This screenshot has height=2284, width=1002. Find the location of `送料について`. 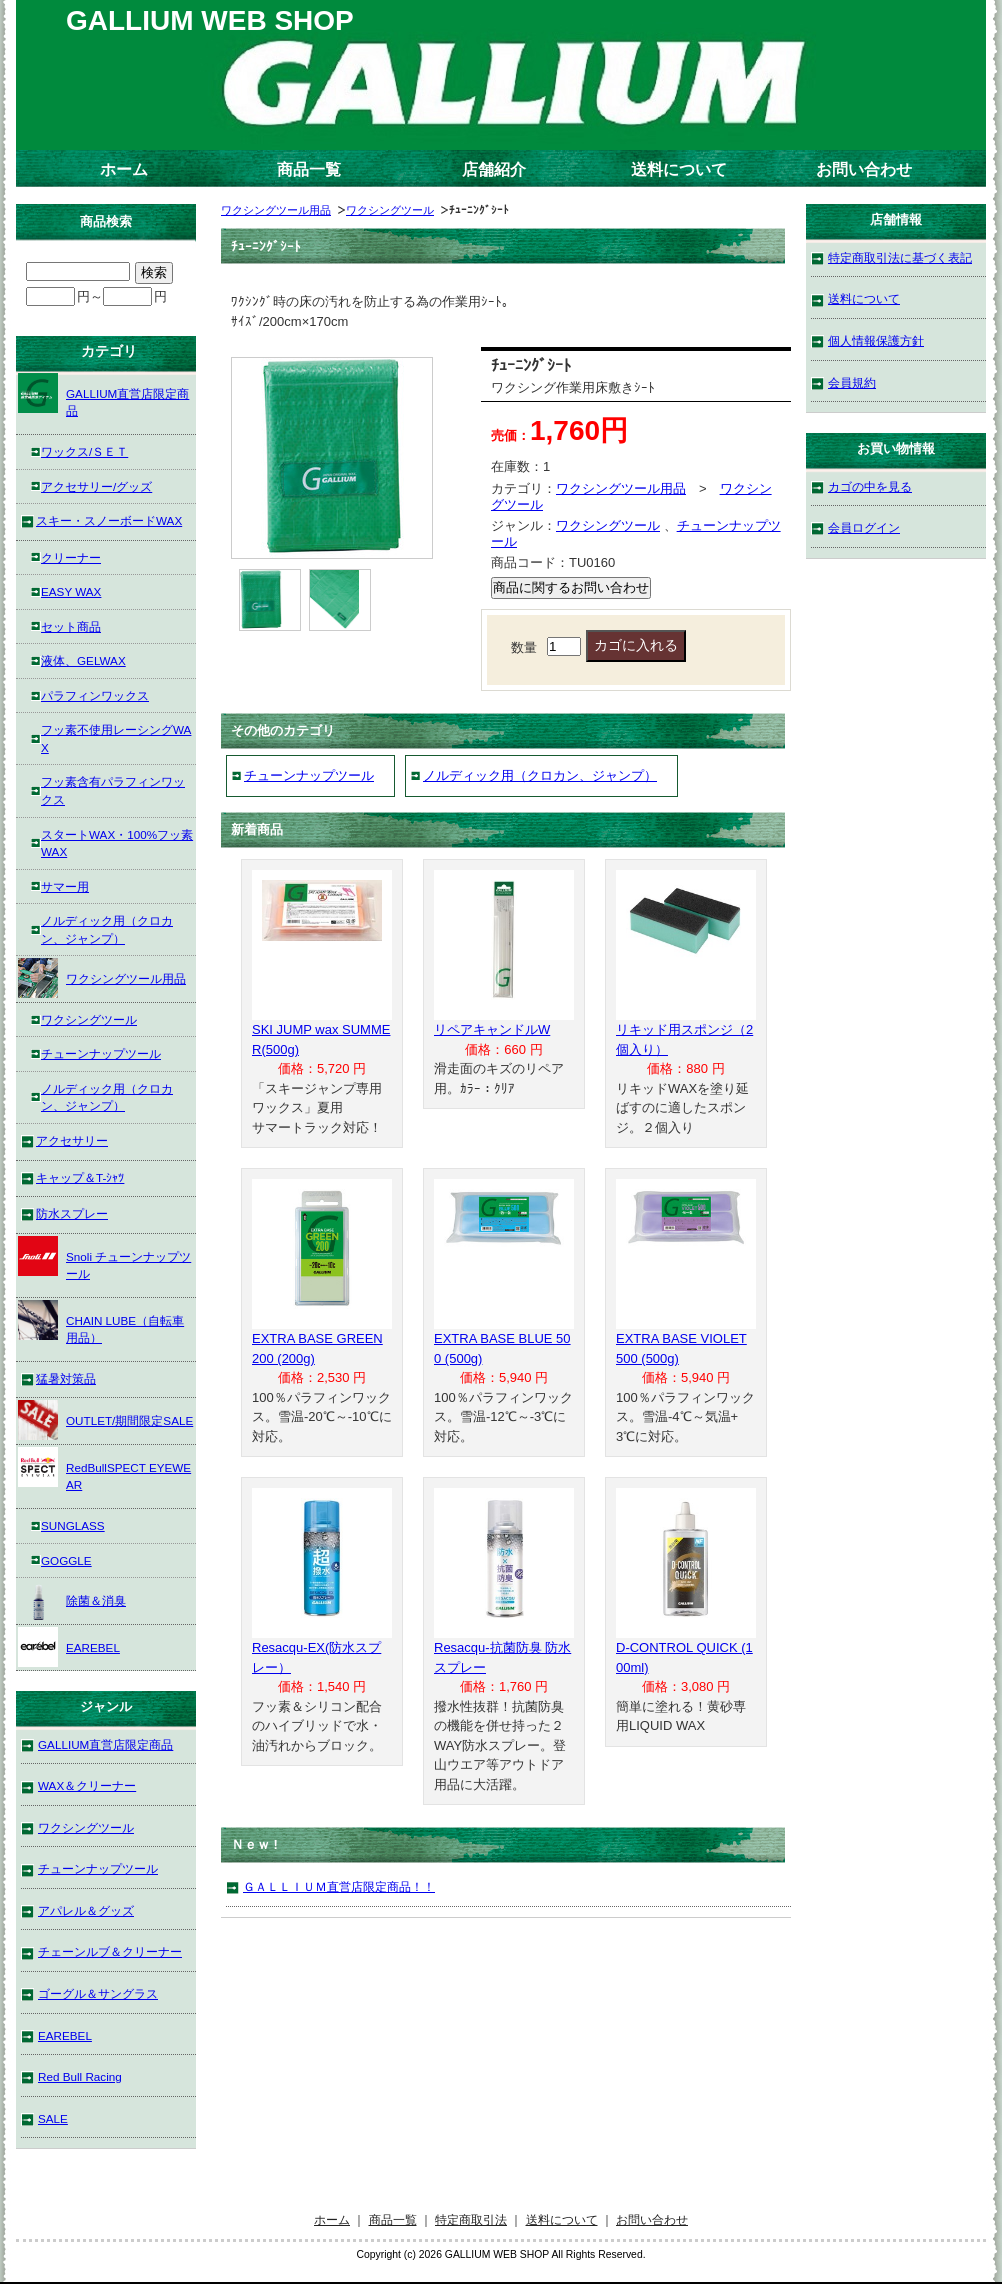

送料について is located at coordinates (679, 169).